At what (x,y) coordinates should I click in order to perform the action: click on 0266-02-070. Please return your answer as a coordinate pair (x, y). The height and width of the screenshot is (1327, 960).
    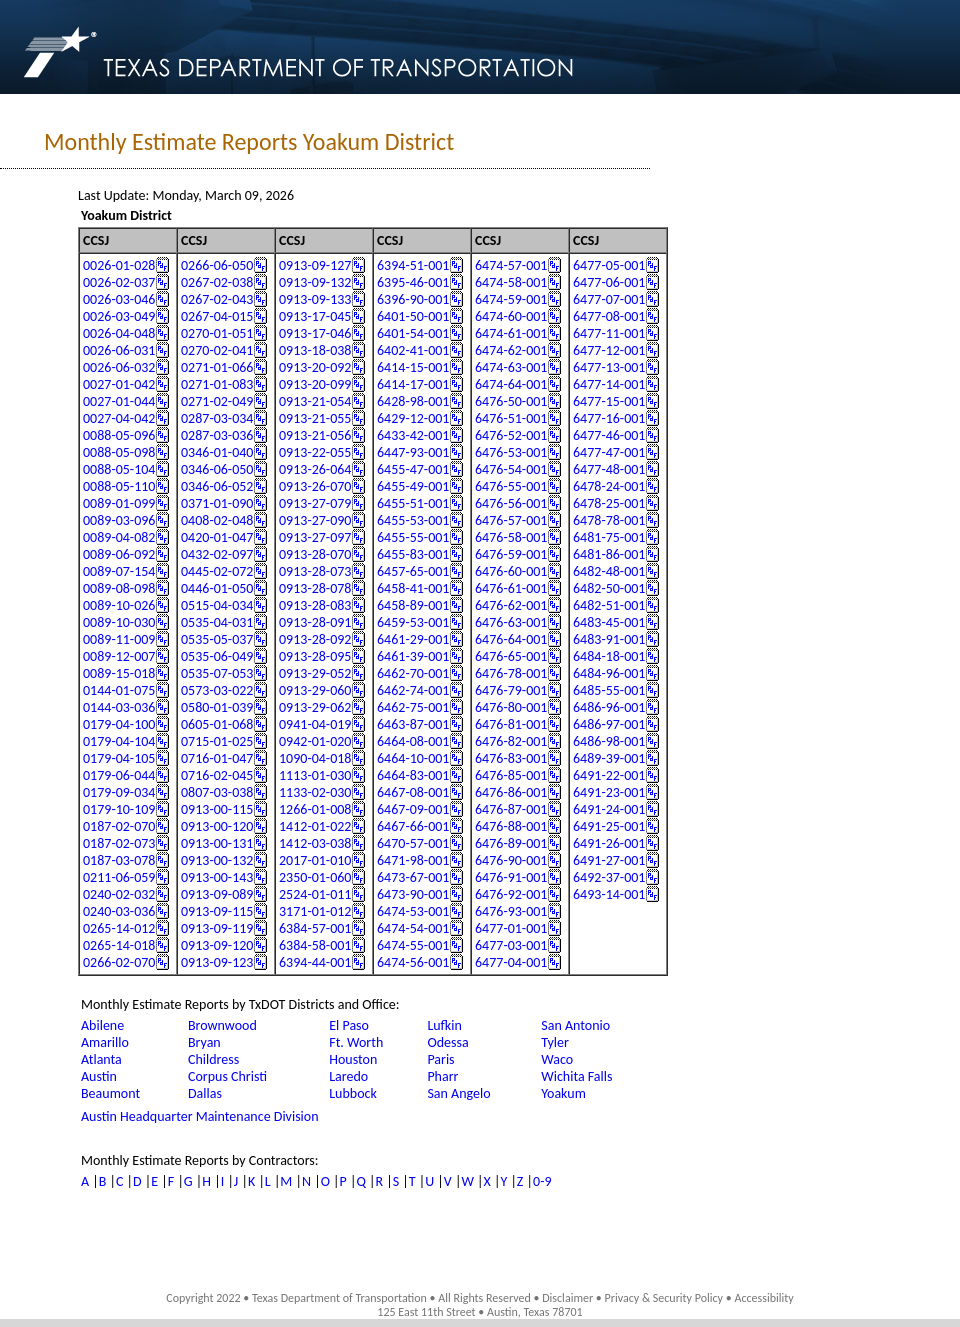
    Looking at the image, I should click on (119, 962).